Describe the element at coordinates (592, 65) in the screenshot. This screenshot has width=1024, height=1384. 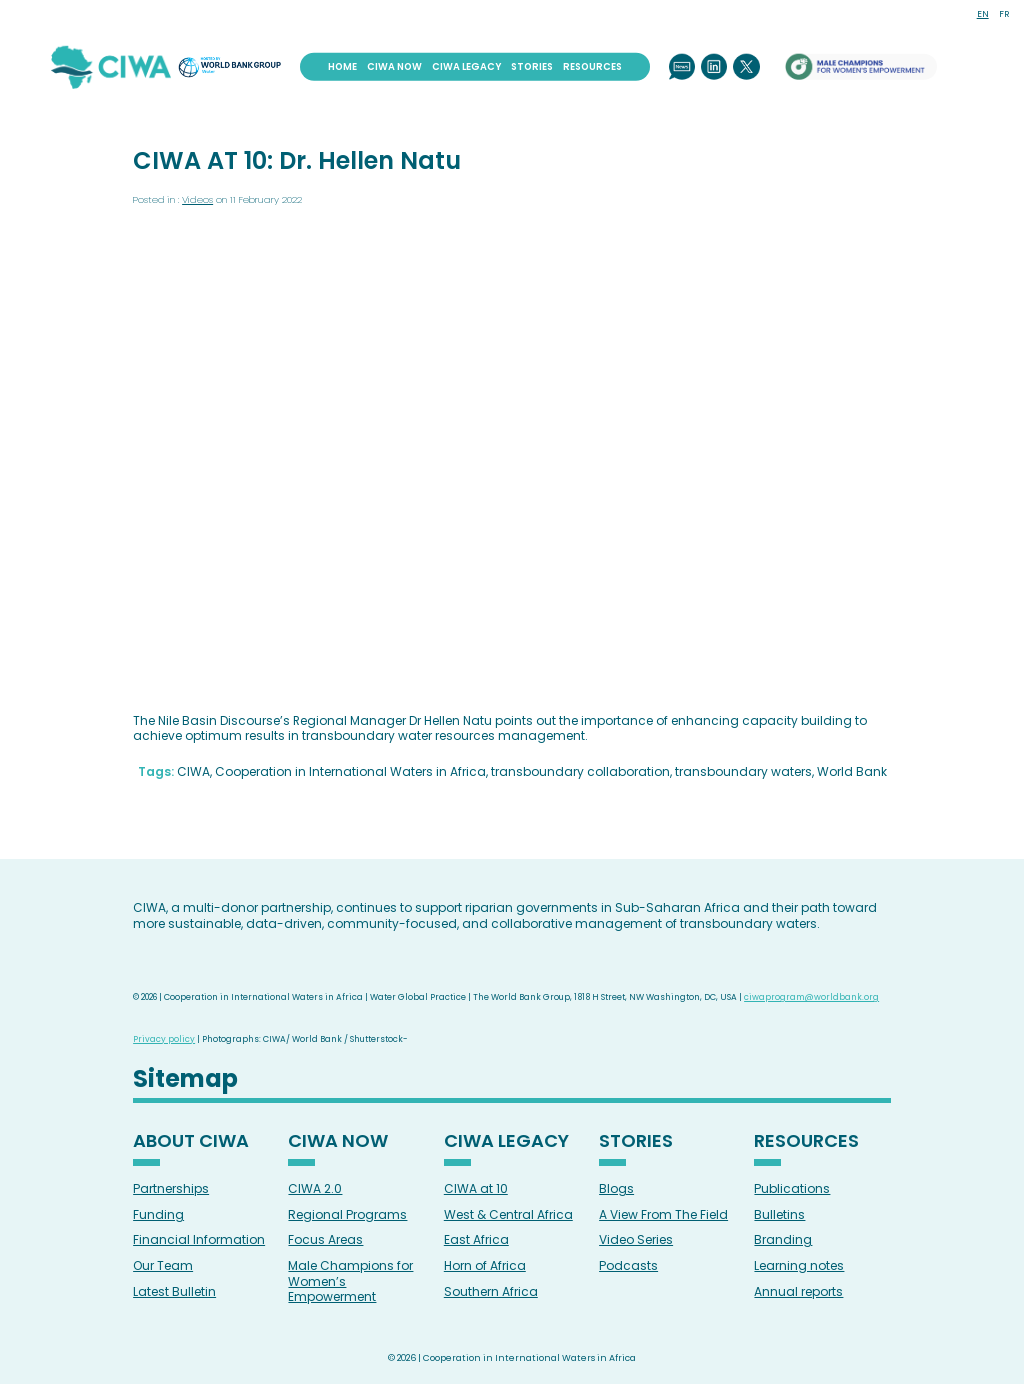
I see `Resources` at that location.